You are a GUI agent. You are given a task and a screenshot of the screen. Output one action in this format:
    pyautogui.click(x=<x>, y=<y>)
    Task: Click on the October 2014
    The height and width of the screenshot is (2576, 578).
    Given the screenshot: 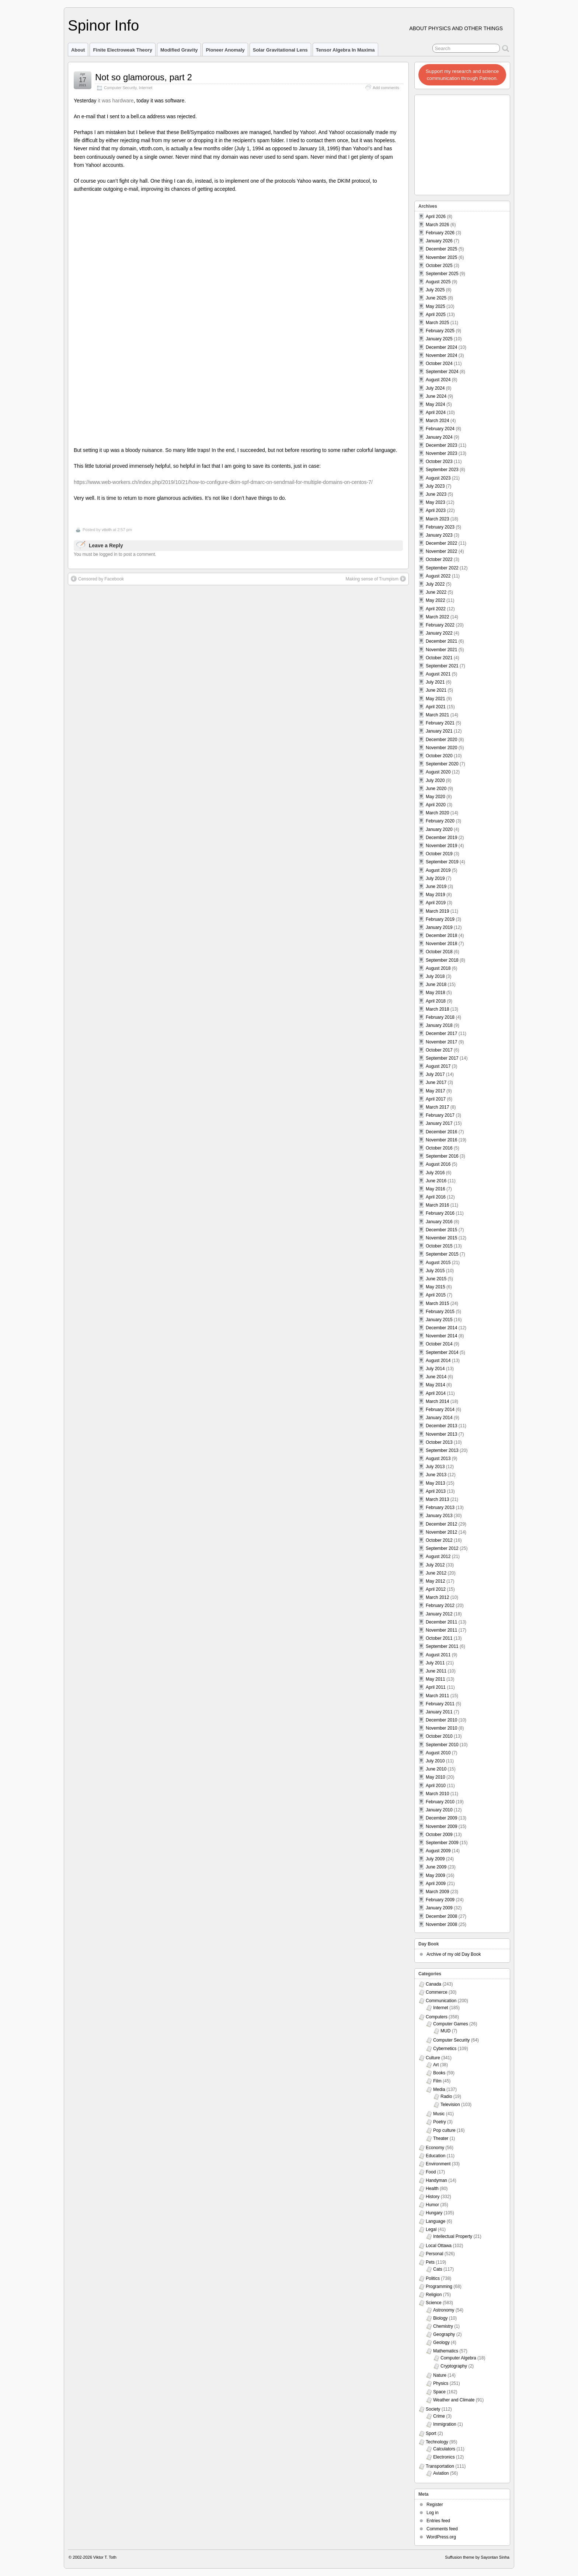 What is the action you would take?
    pyautogui.click(x=439, y=1344)
    